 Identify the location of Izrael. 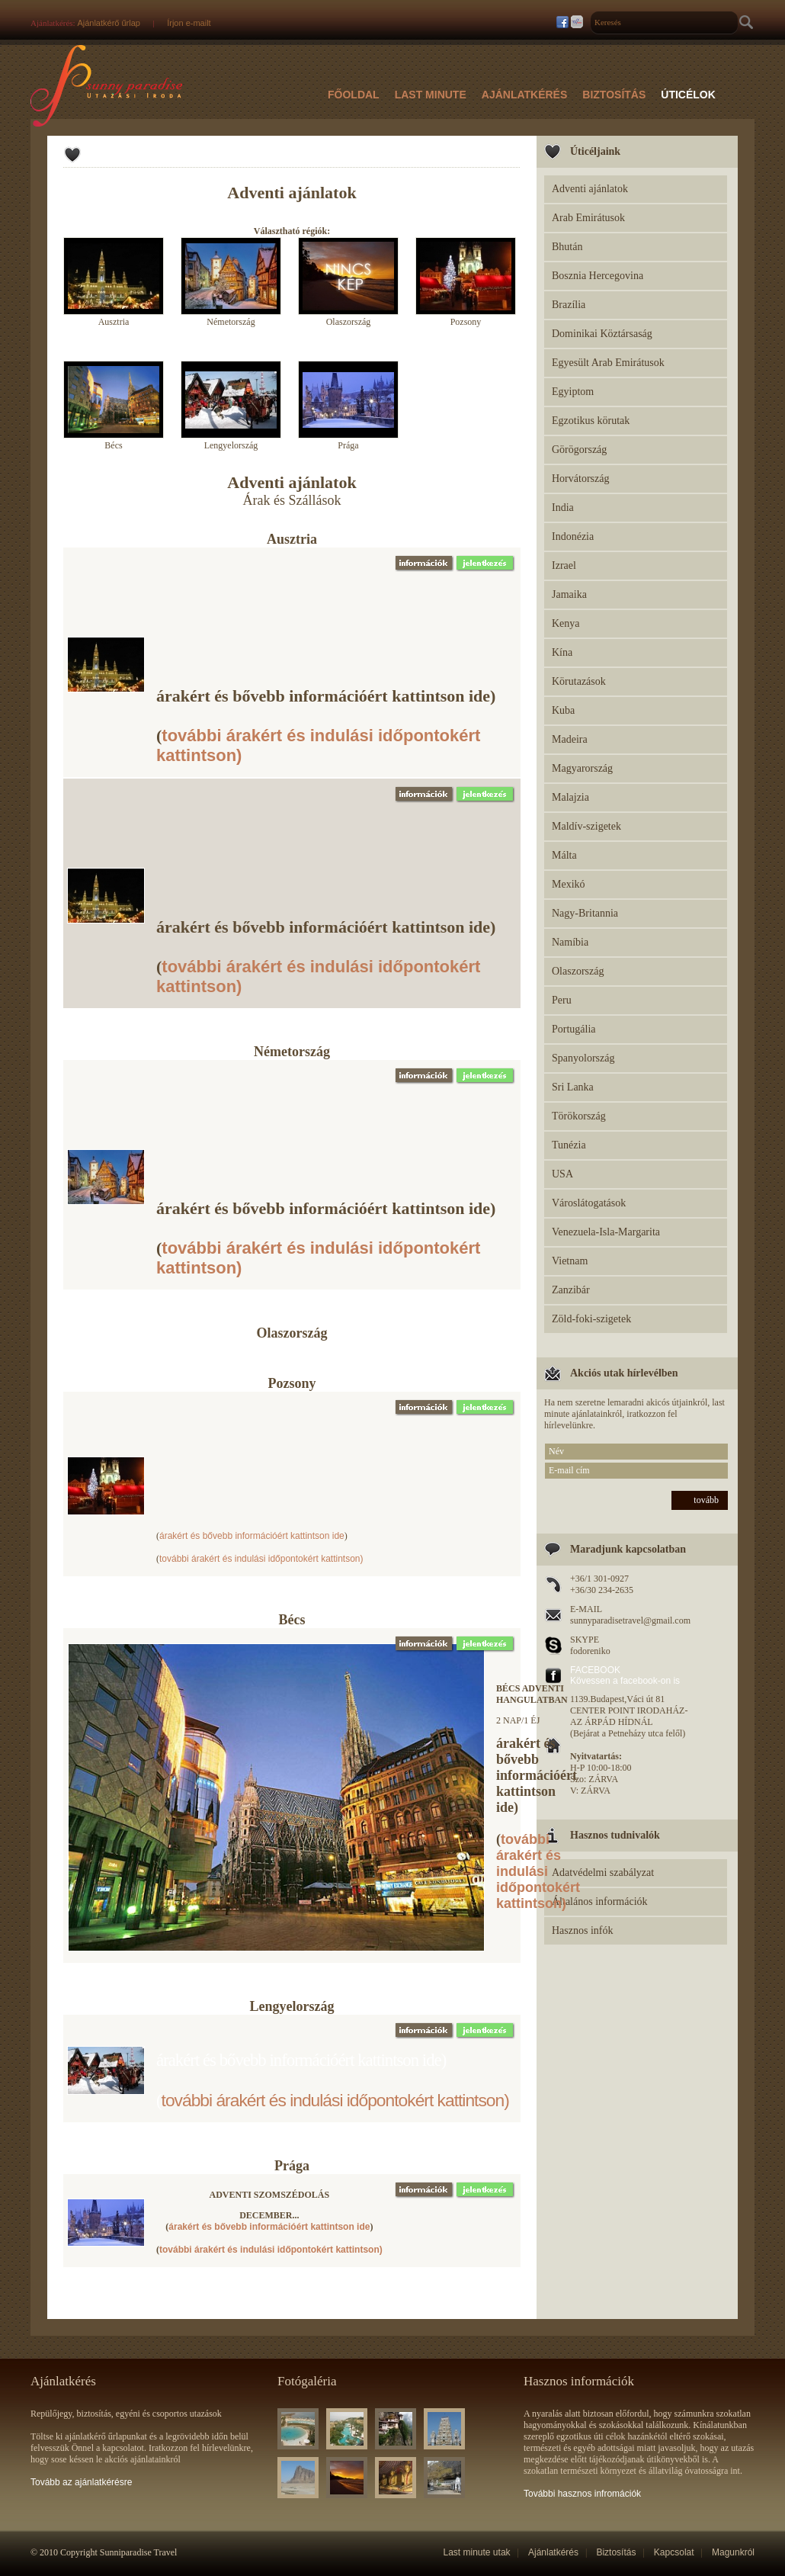
(564, 565).